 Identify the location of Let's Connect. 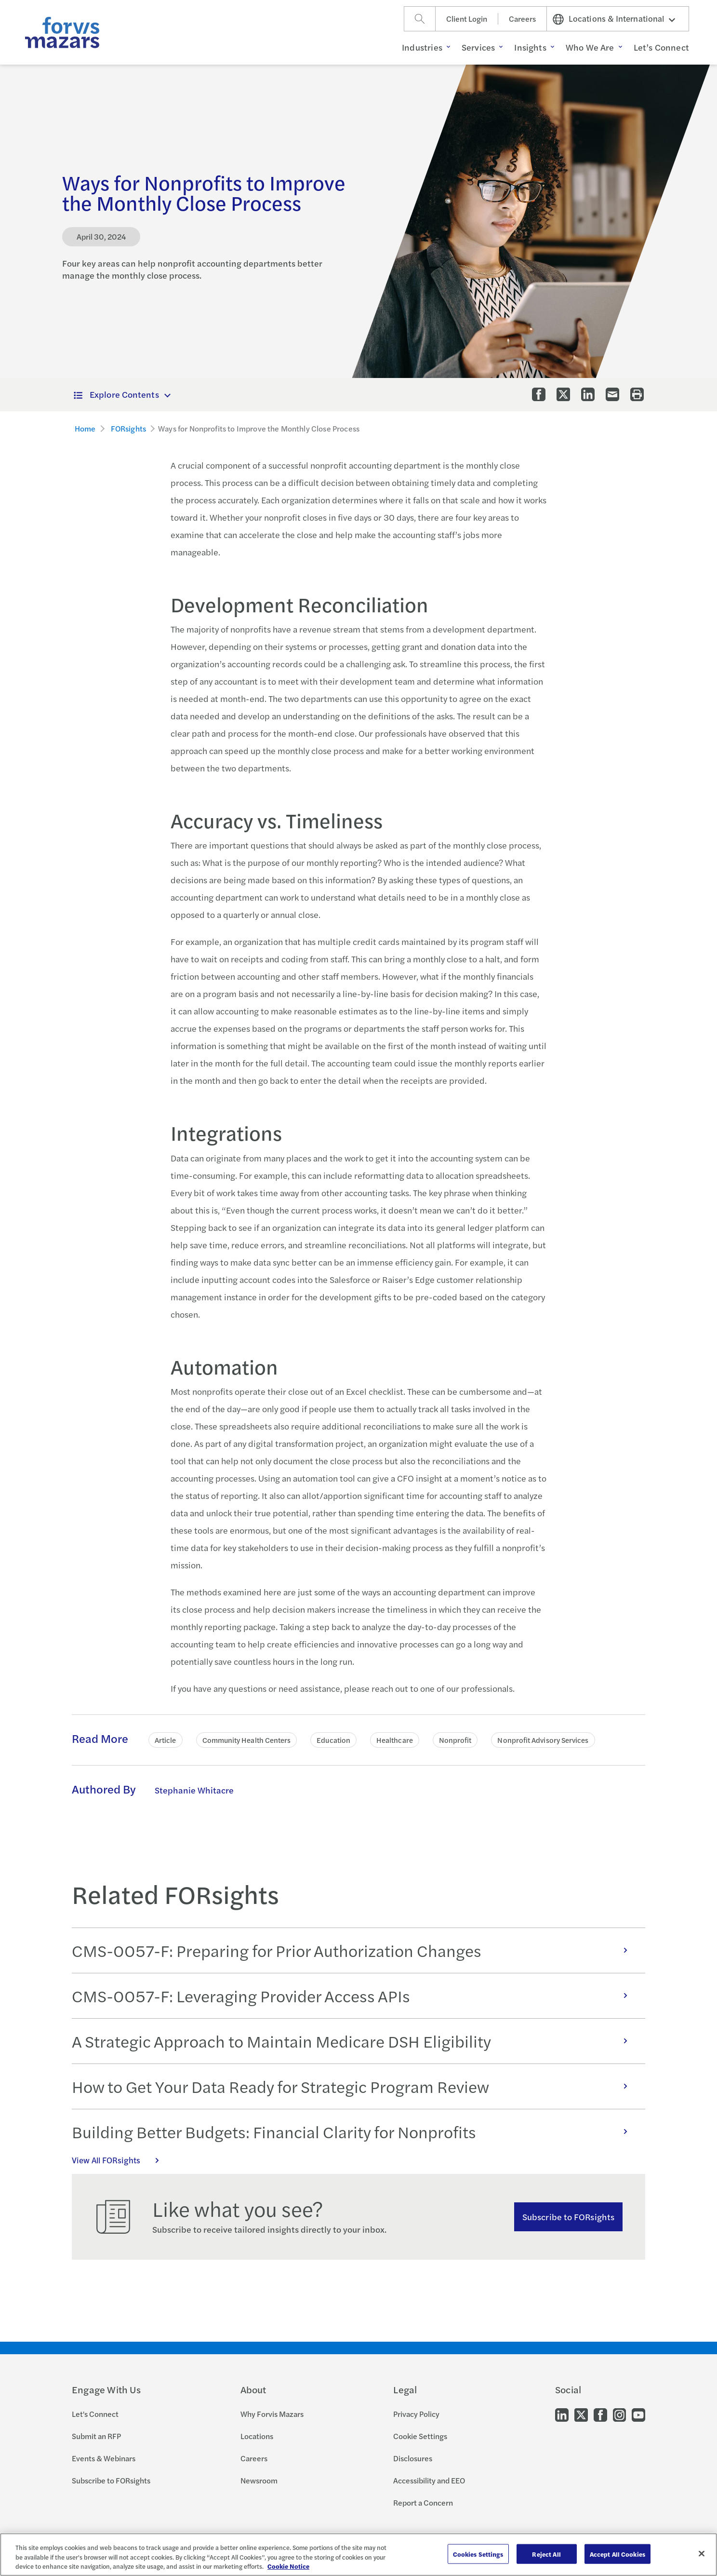
(95, 2413).